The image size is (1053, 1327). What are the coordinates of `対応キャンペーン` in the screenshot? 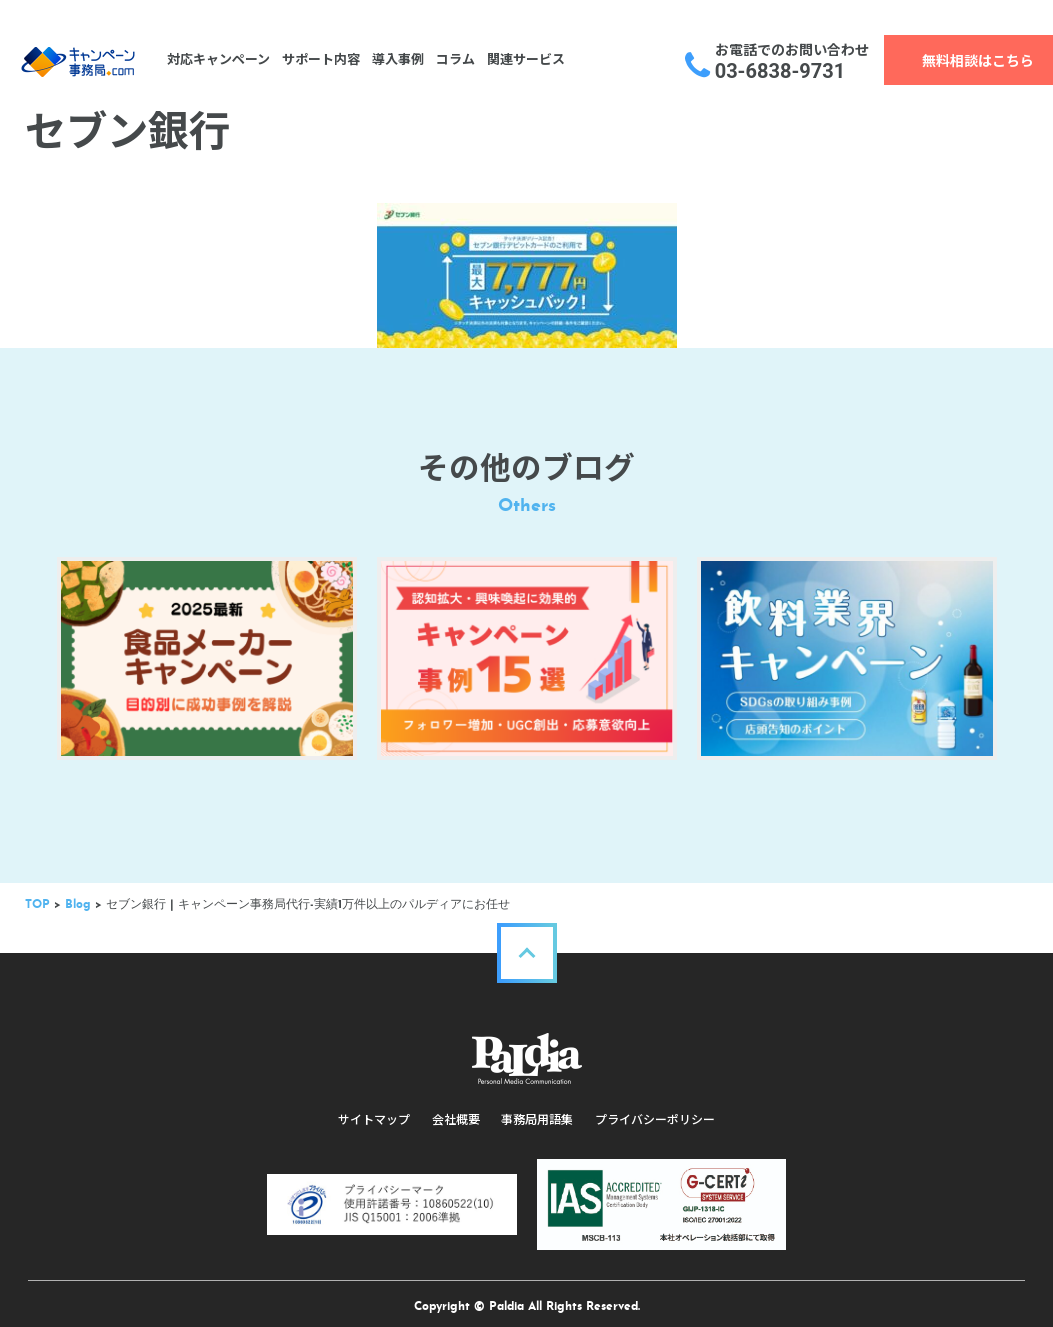 It's located at (215, 59).